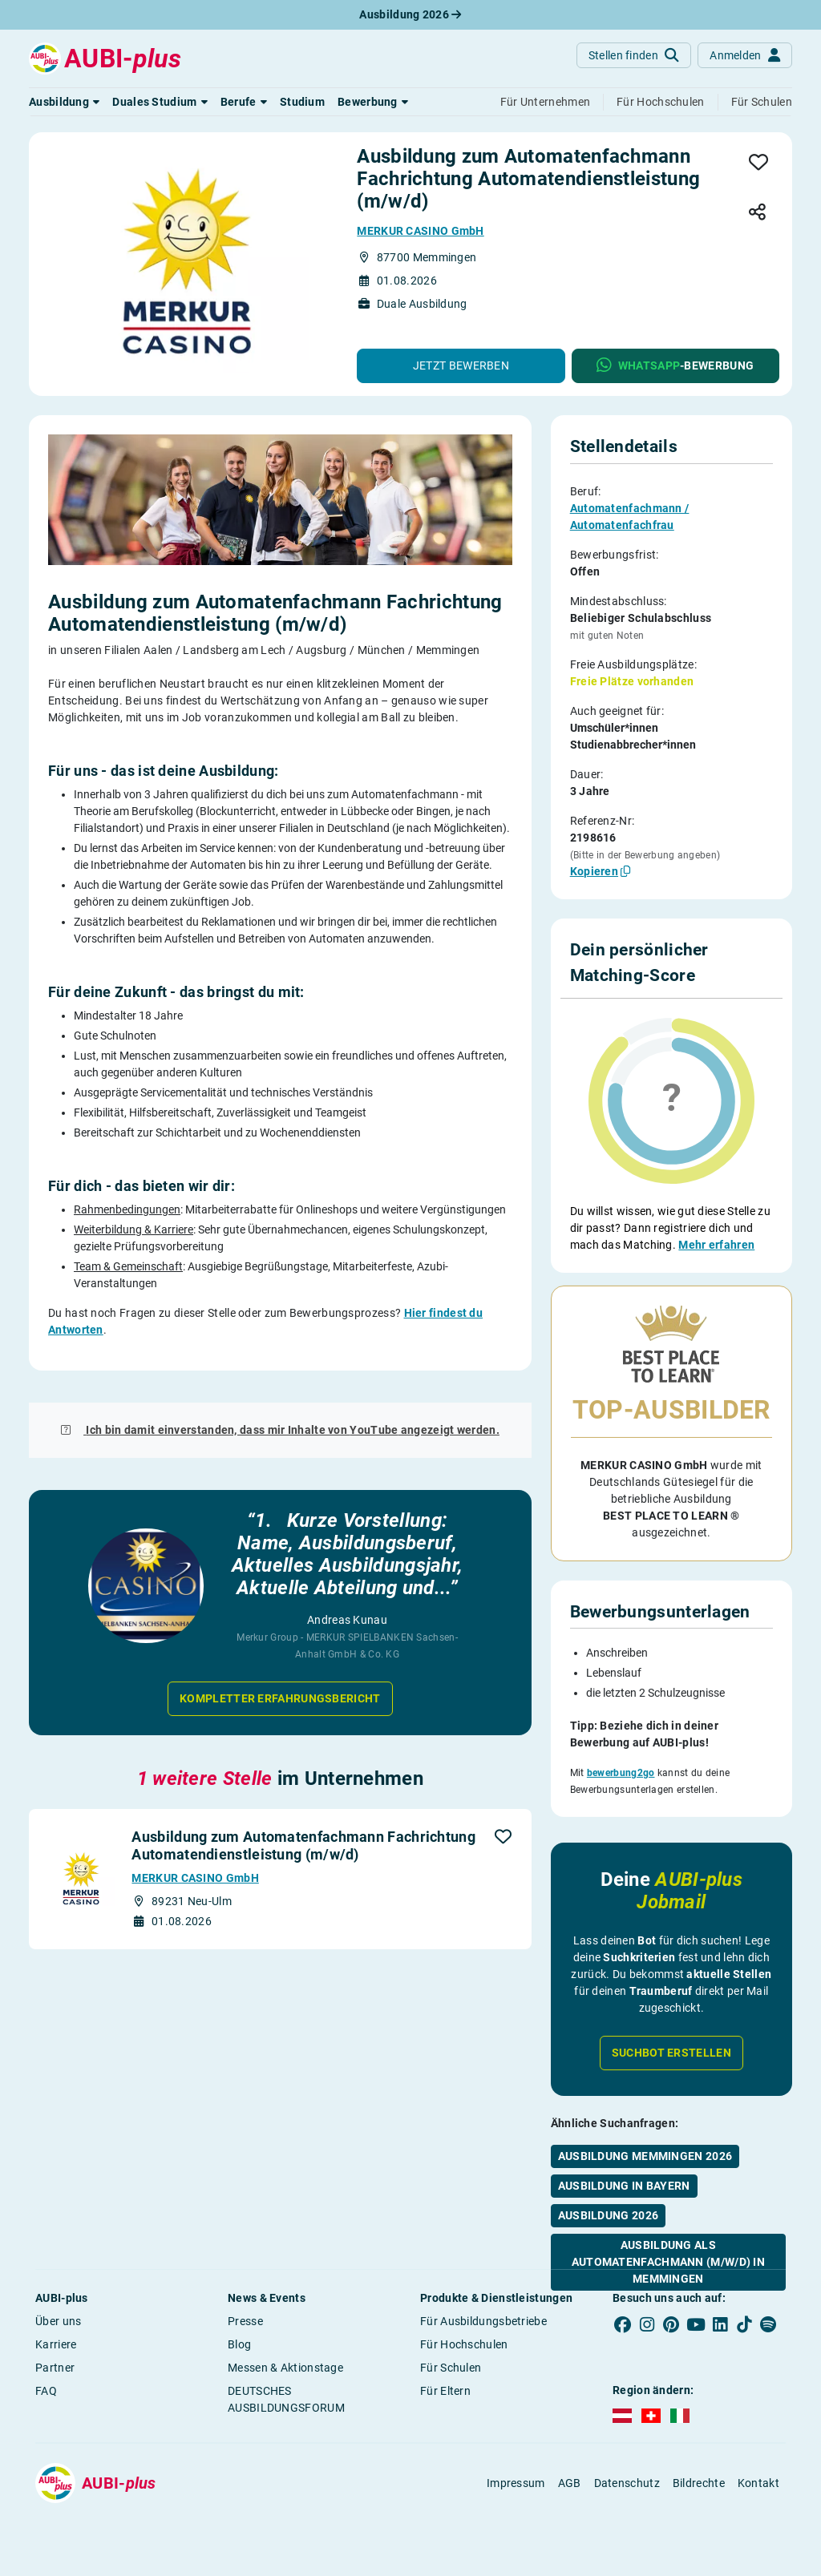  I want to click on Über uns, so click(58, 2321).